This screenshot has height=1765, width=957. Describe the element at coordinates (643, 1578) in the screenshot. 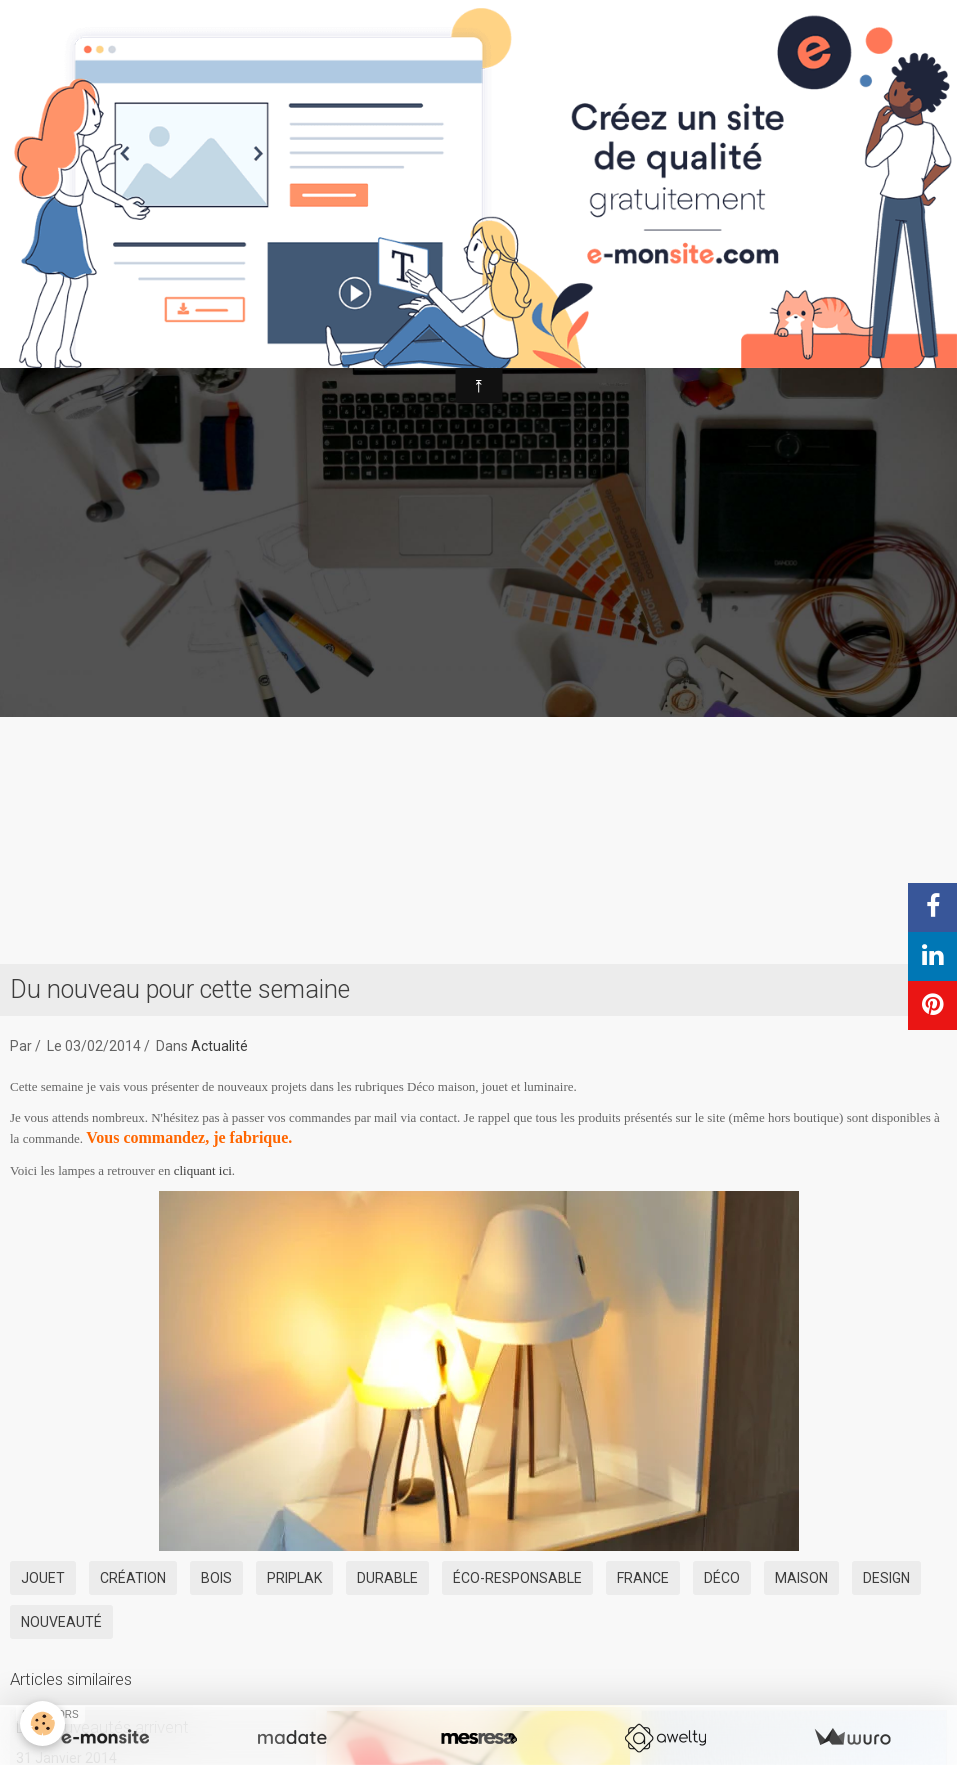

I see `France` at that location.